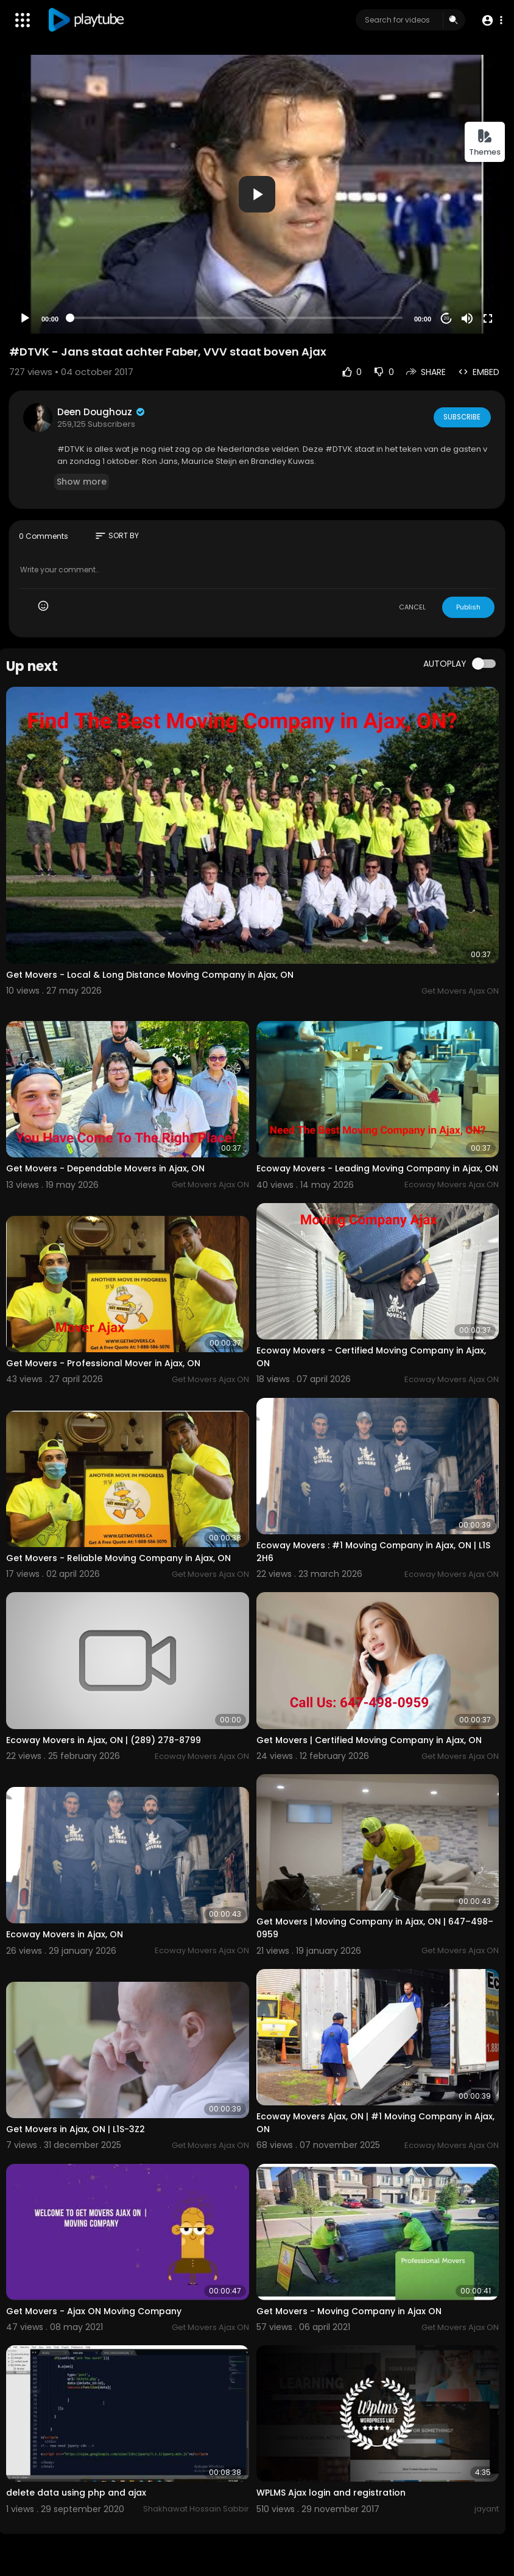 This screenshot has height=2576, width=514. Describe the element at coordinates (412, 607) in the screenshot. I see `CANCEL` at that location.